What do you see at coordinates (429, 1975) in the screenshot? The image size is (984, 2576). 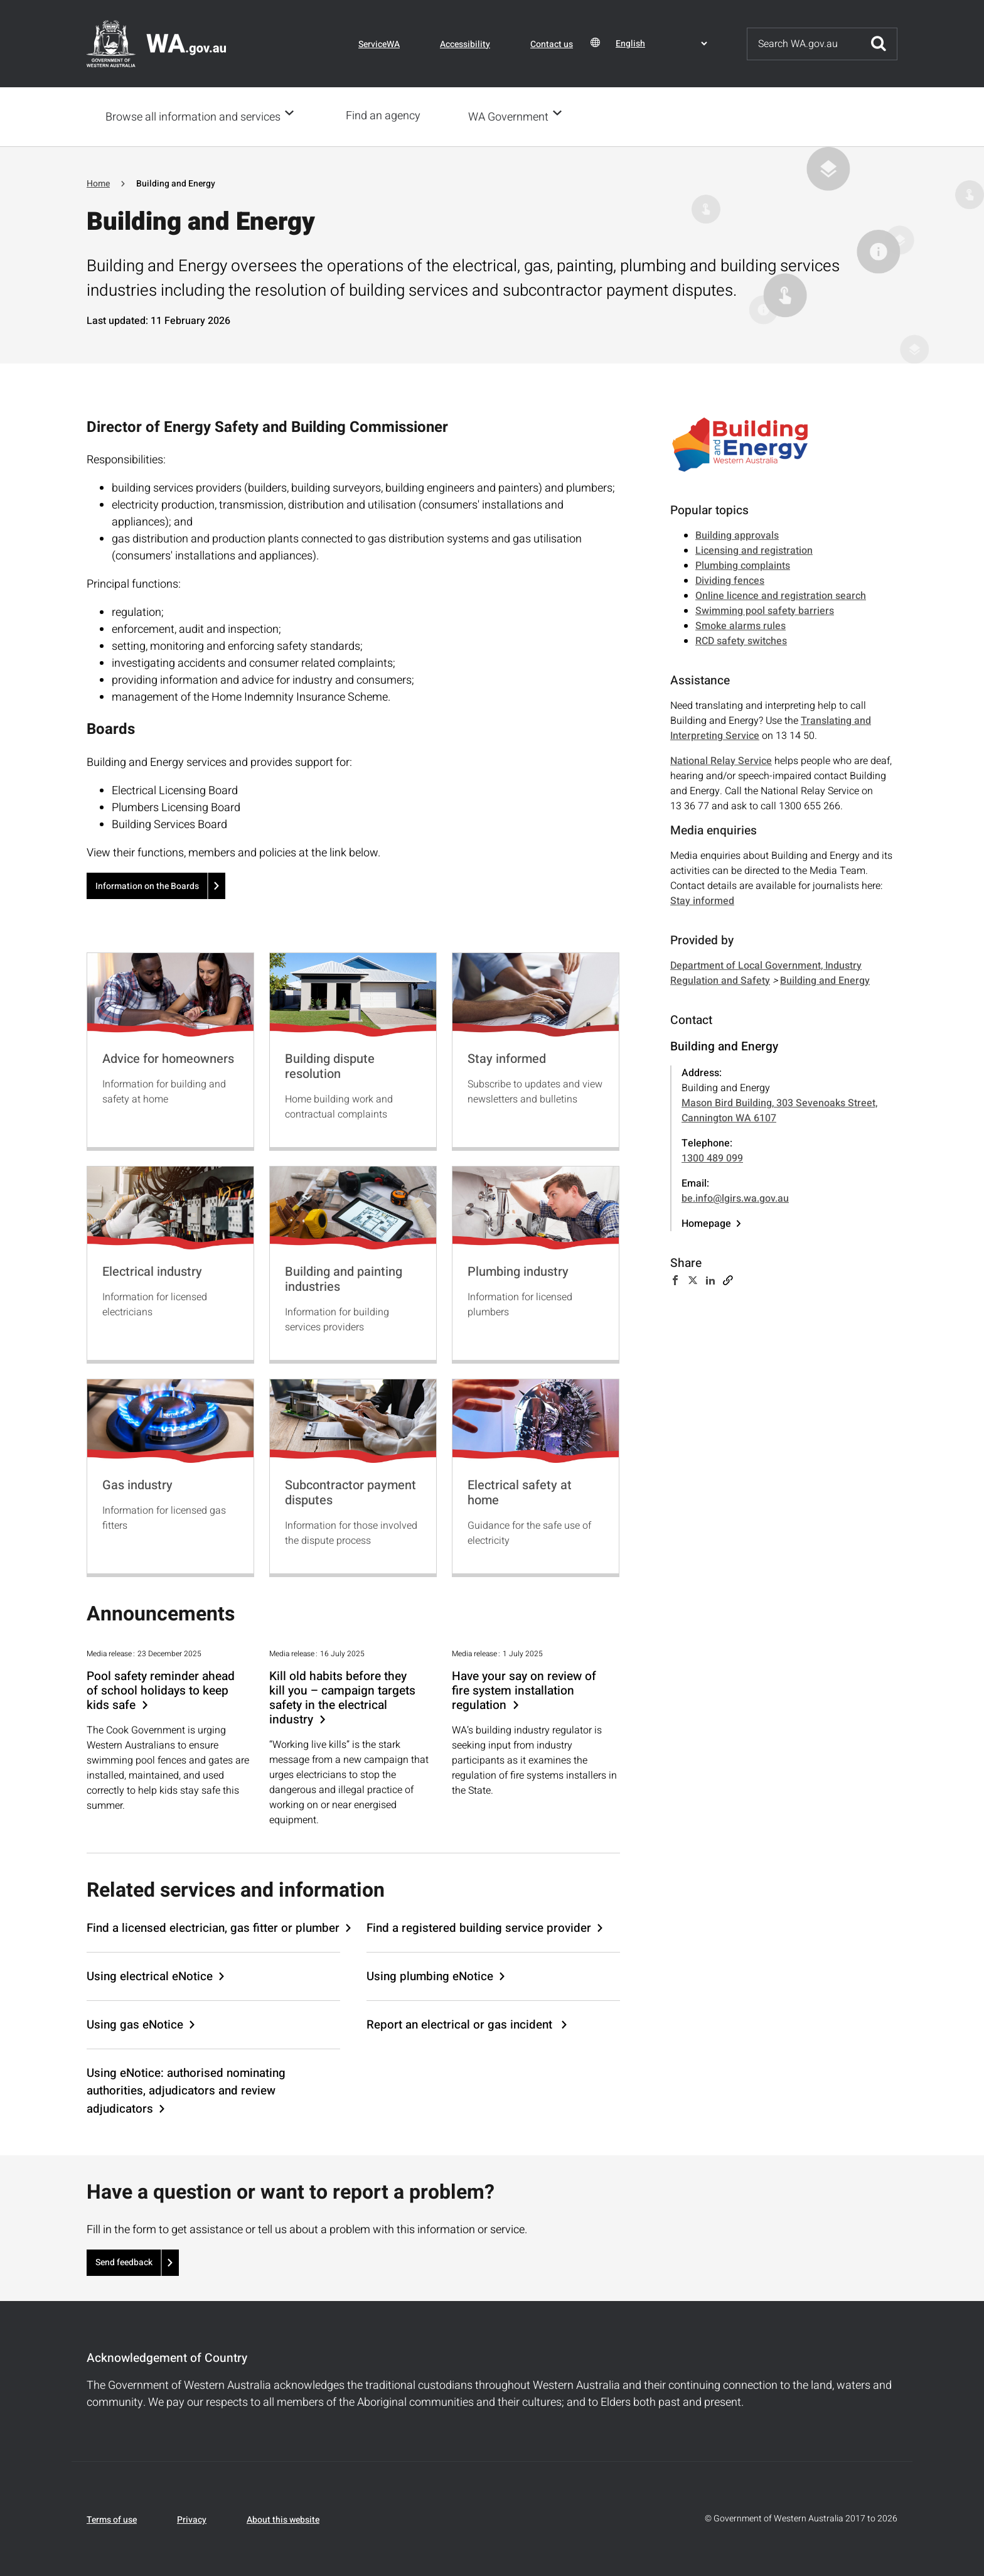 I see `Using plumbing eNotice` at bounding box center [429, 1975].